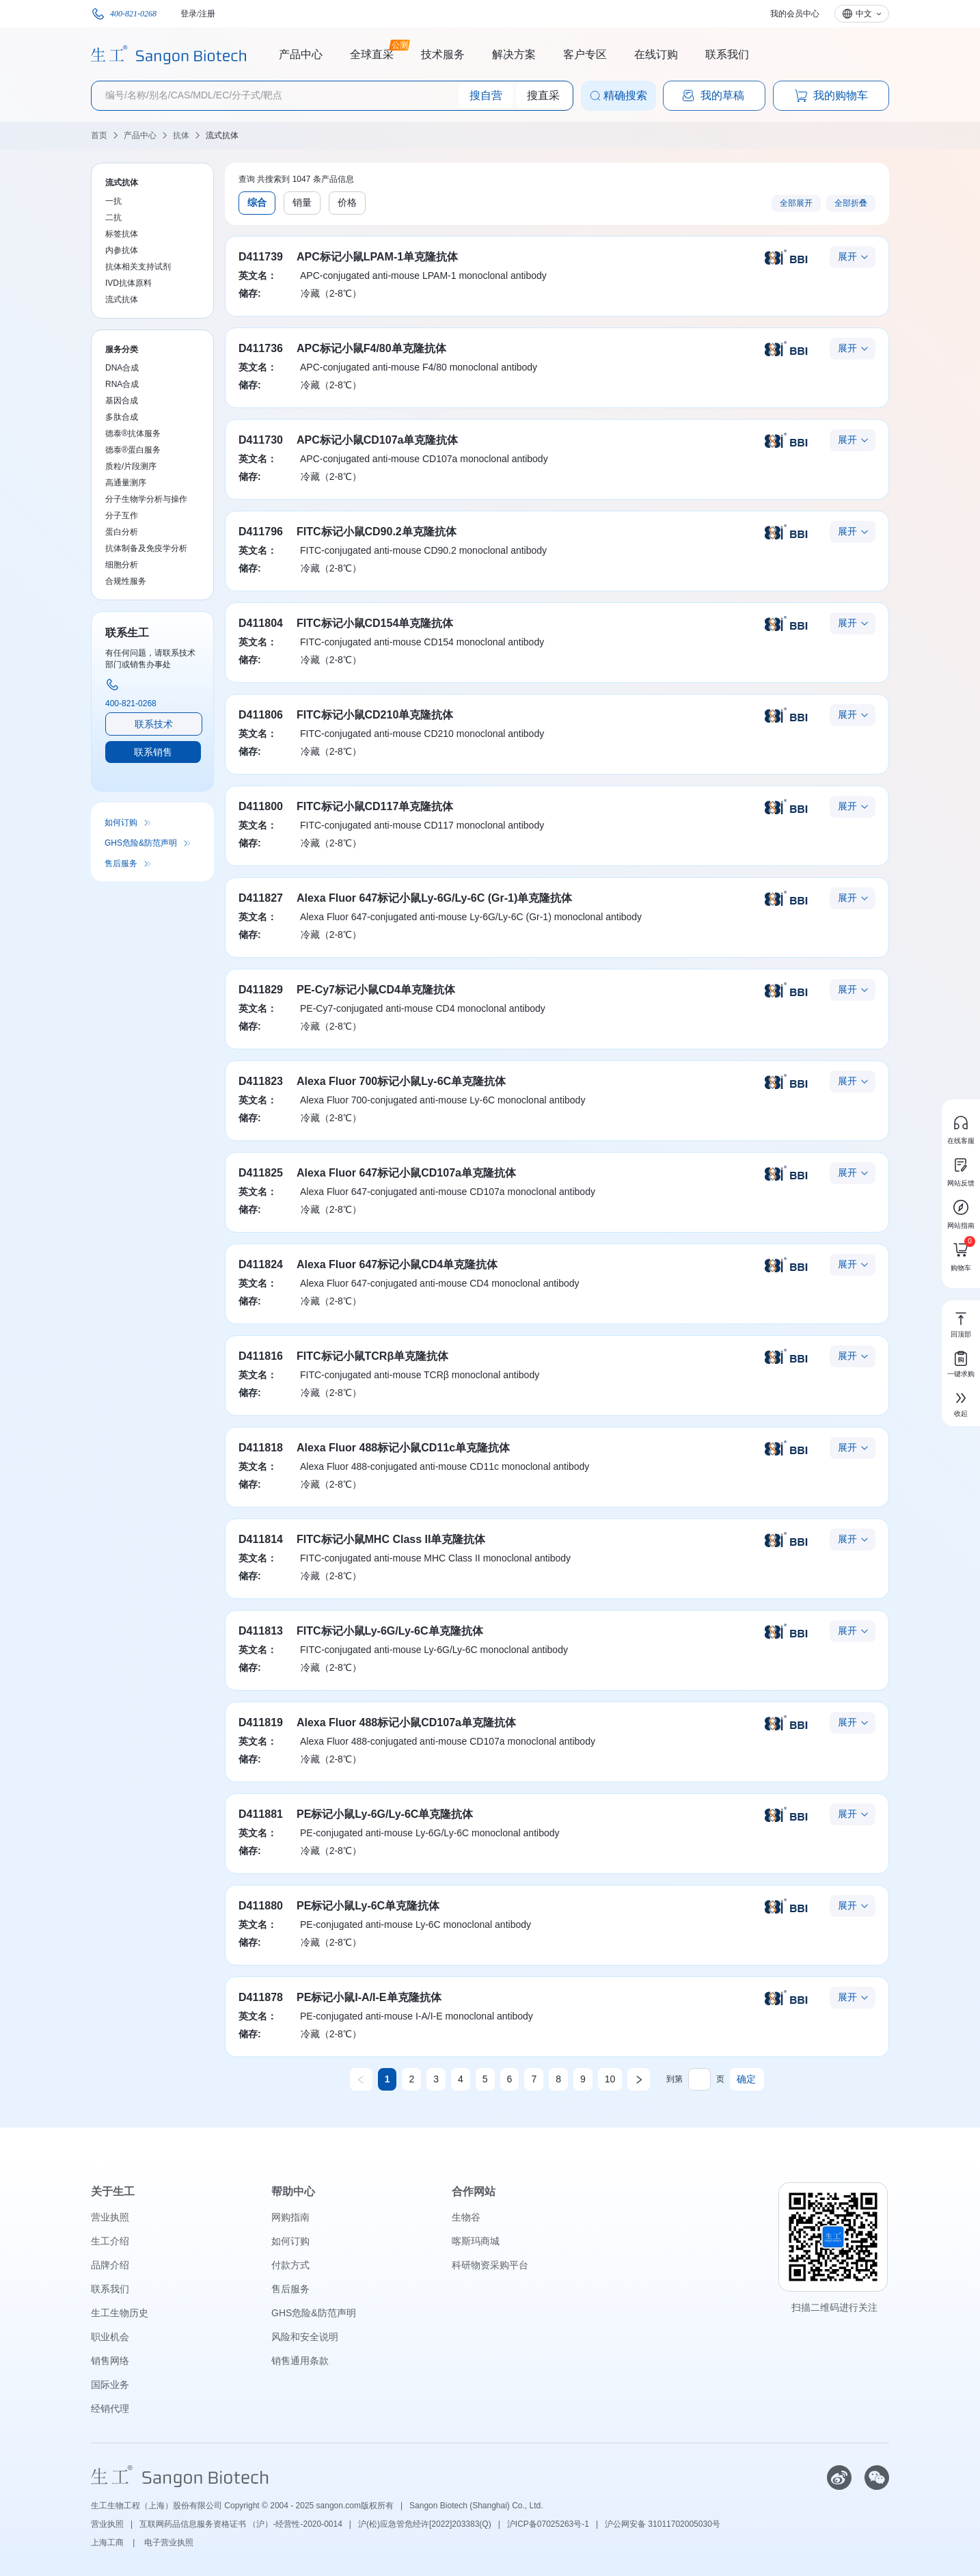 This screenshot has width=980, height=2576. What do you see at coordinates (794, 13) in the screenshot?
I see `我的会员中心` at bounding box center [794, 13].